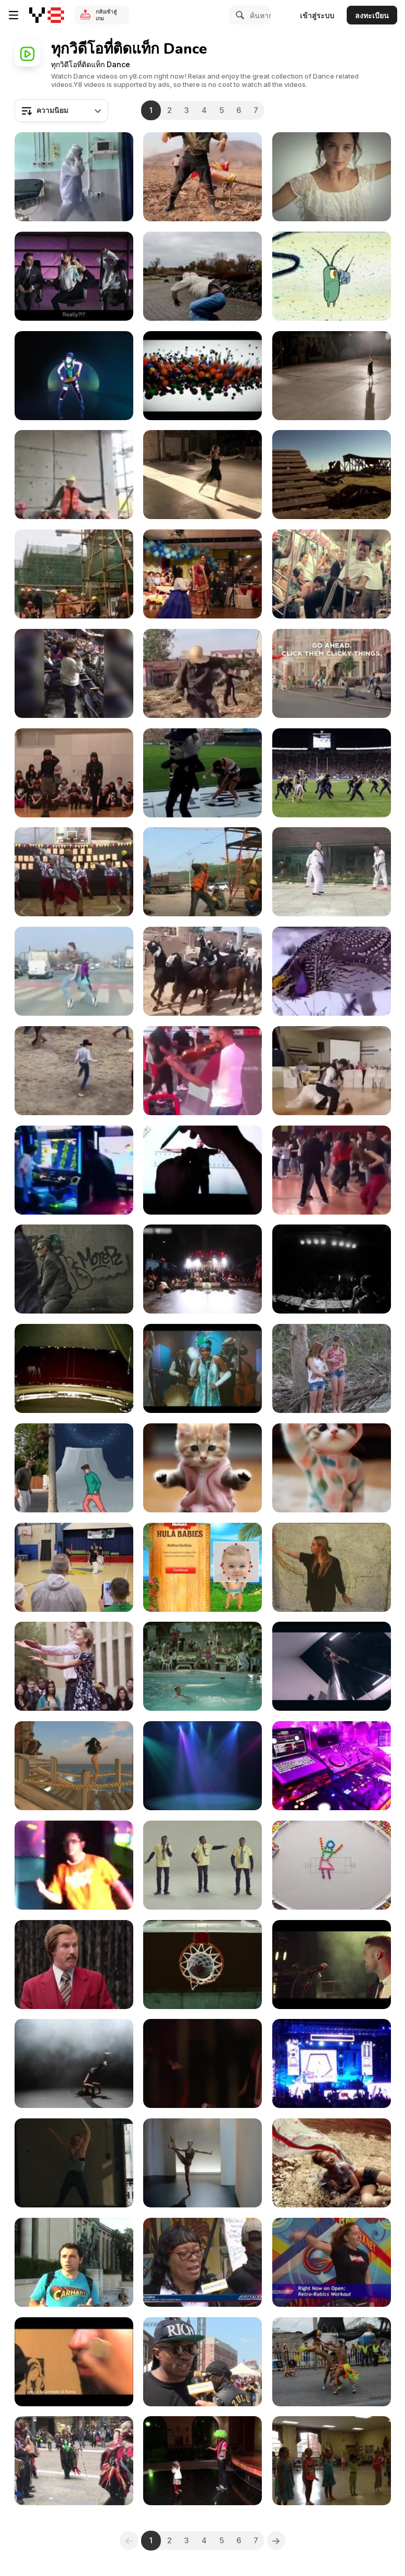  I want to click on [Music and Dance], so click(202, 1070).